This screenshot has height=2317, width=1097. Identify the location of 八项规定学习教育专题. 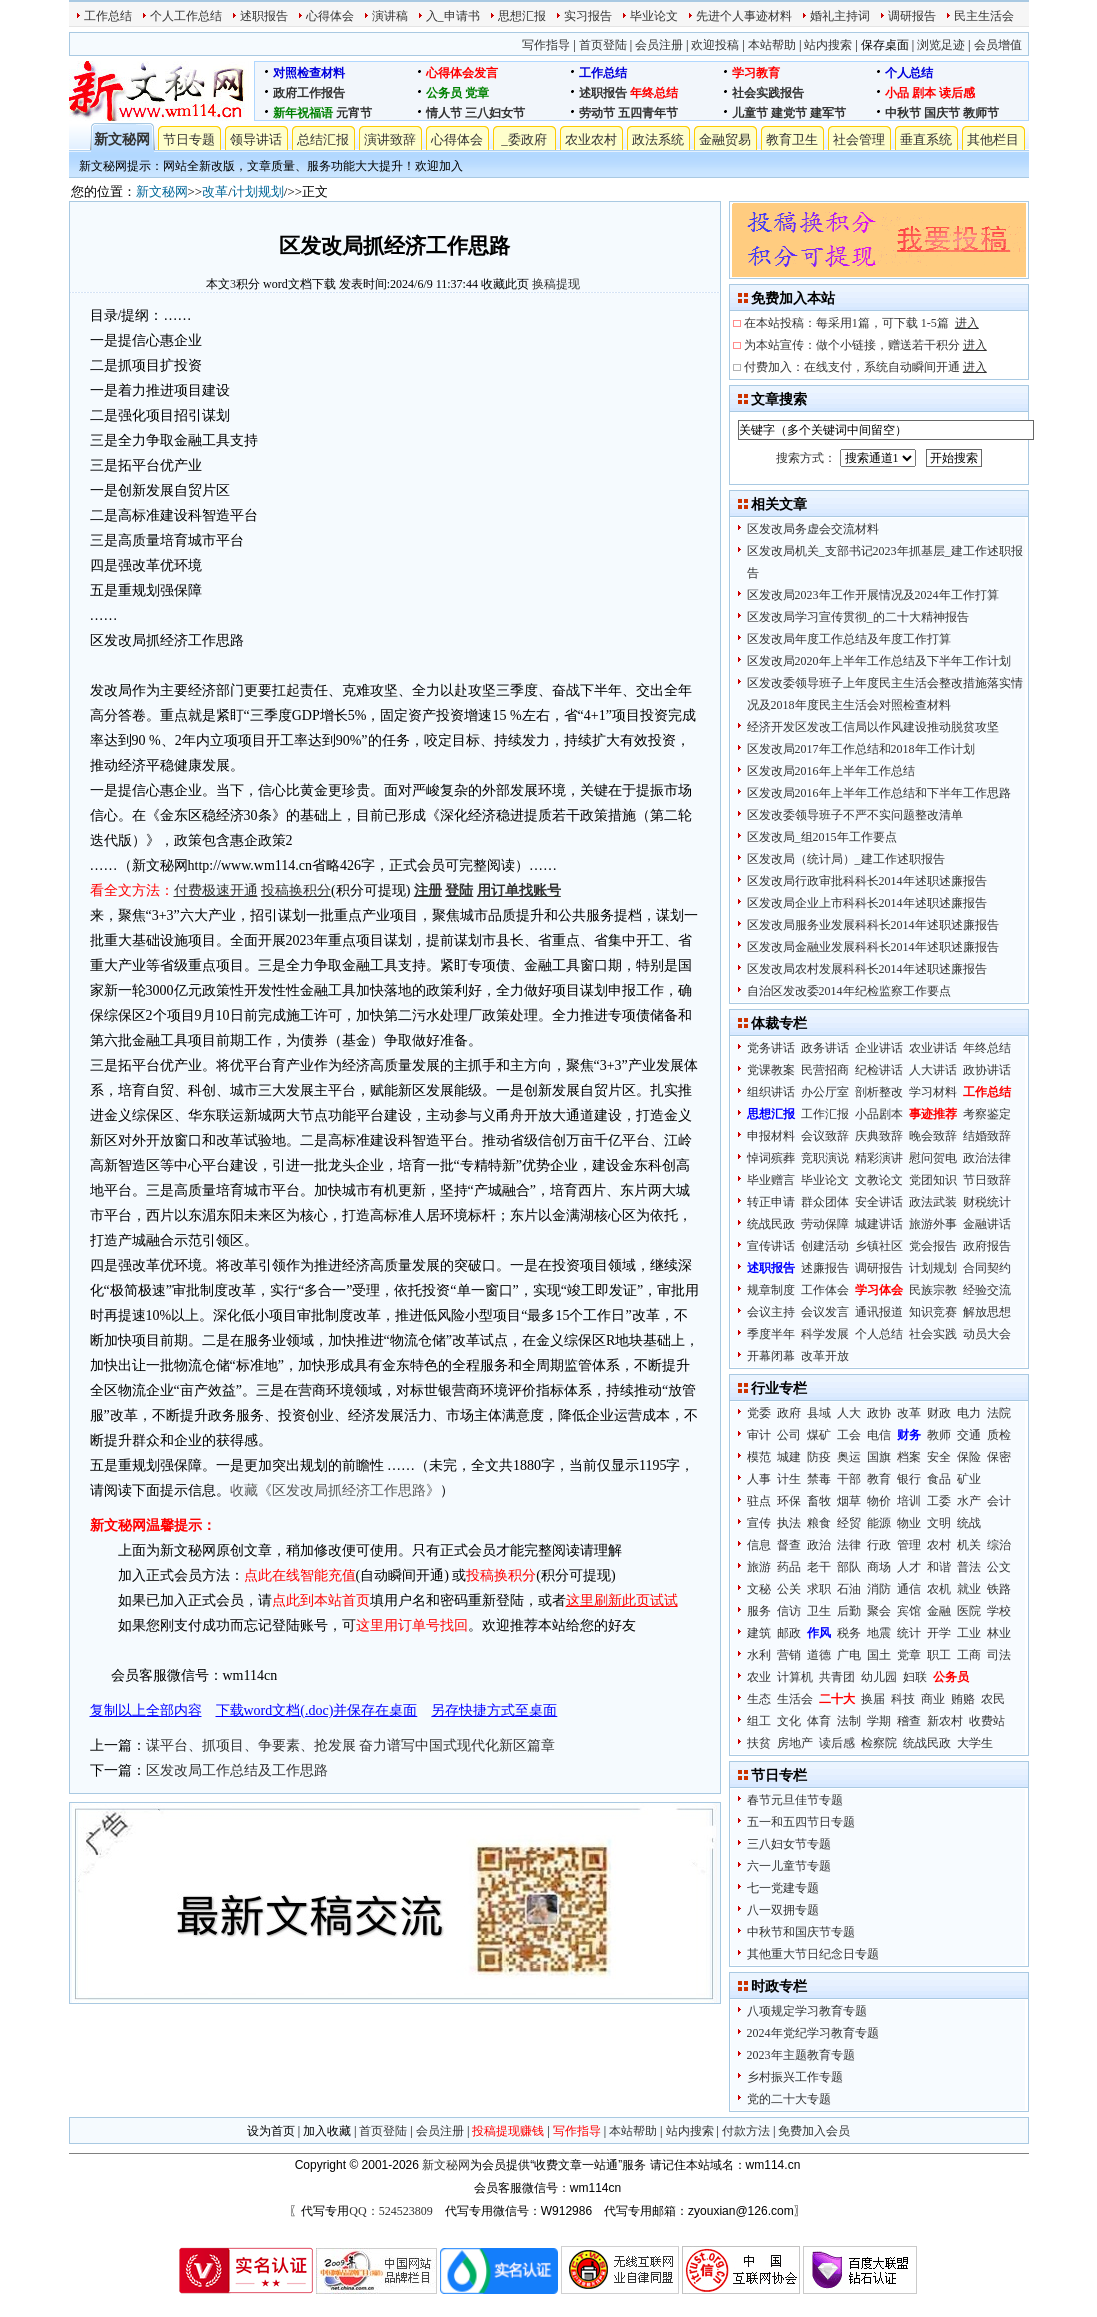
(807, 2011).